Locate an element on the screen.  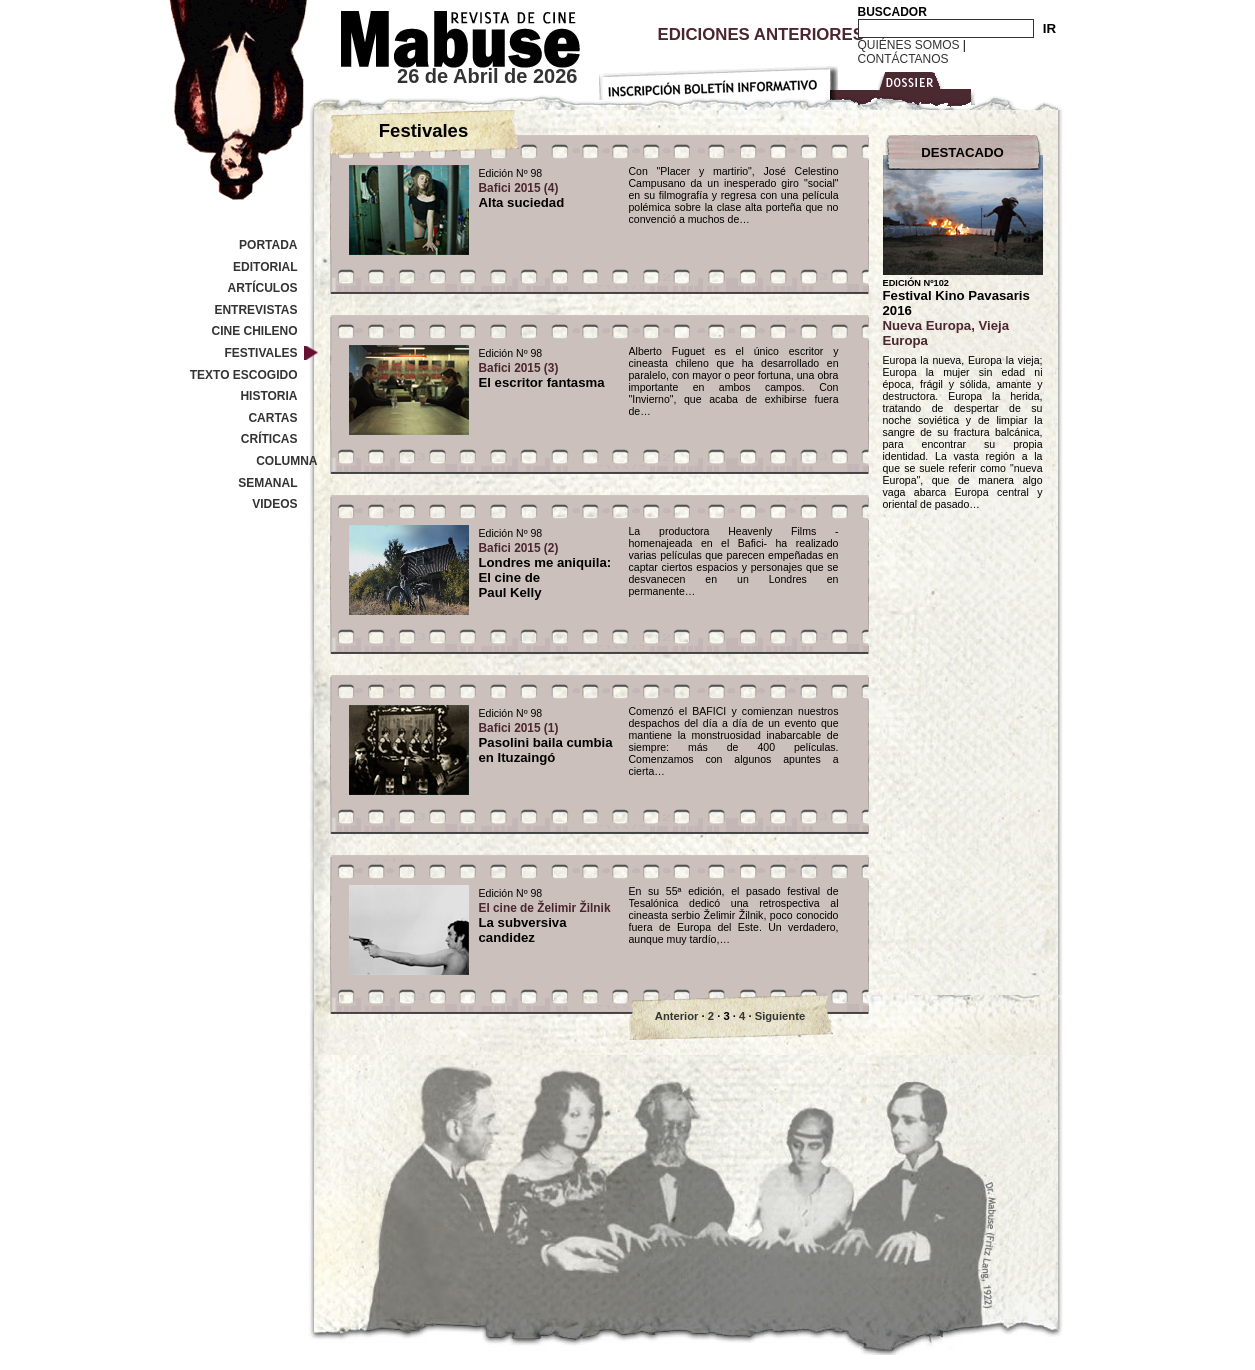
Artículos is located at coordinates (263, 288).